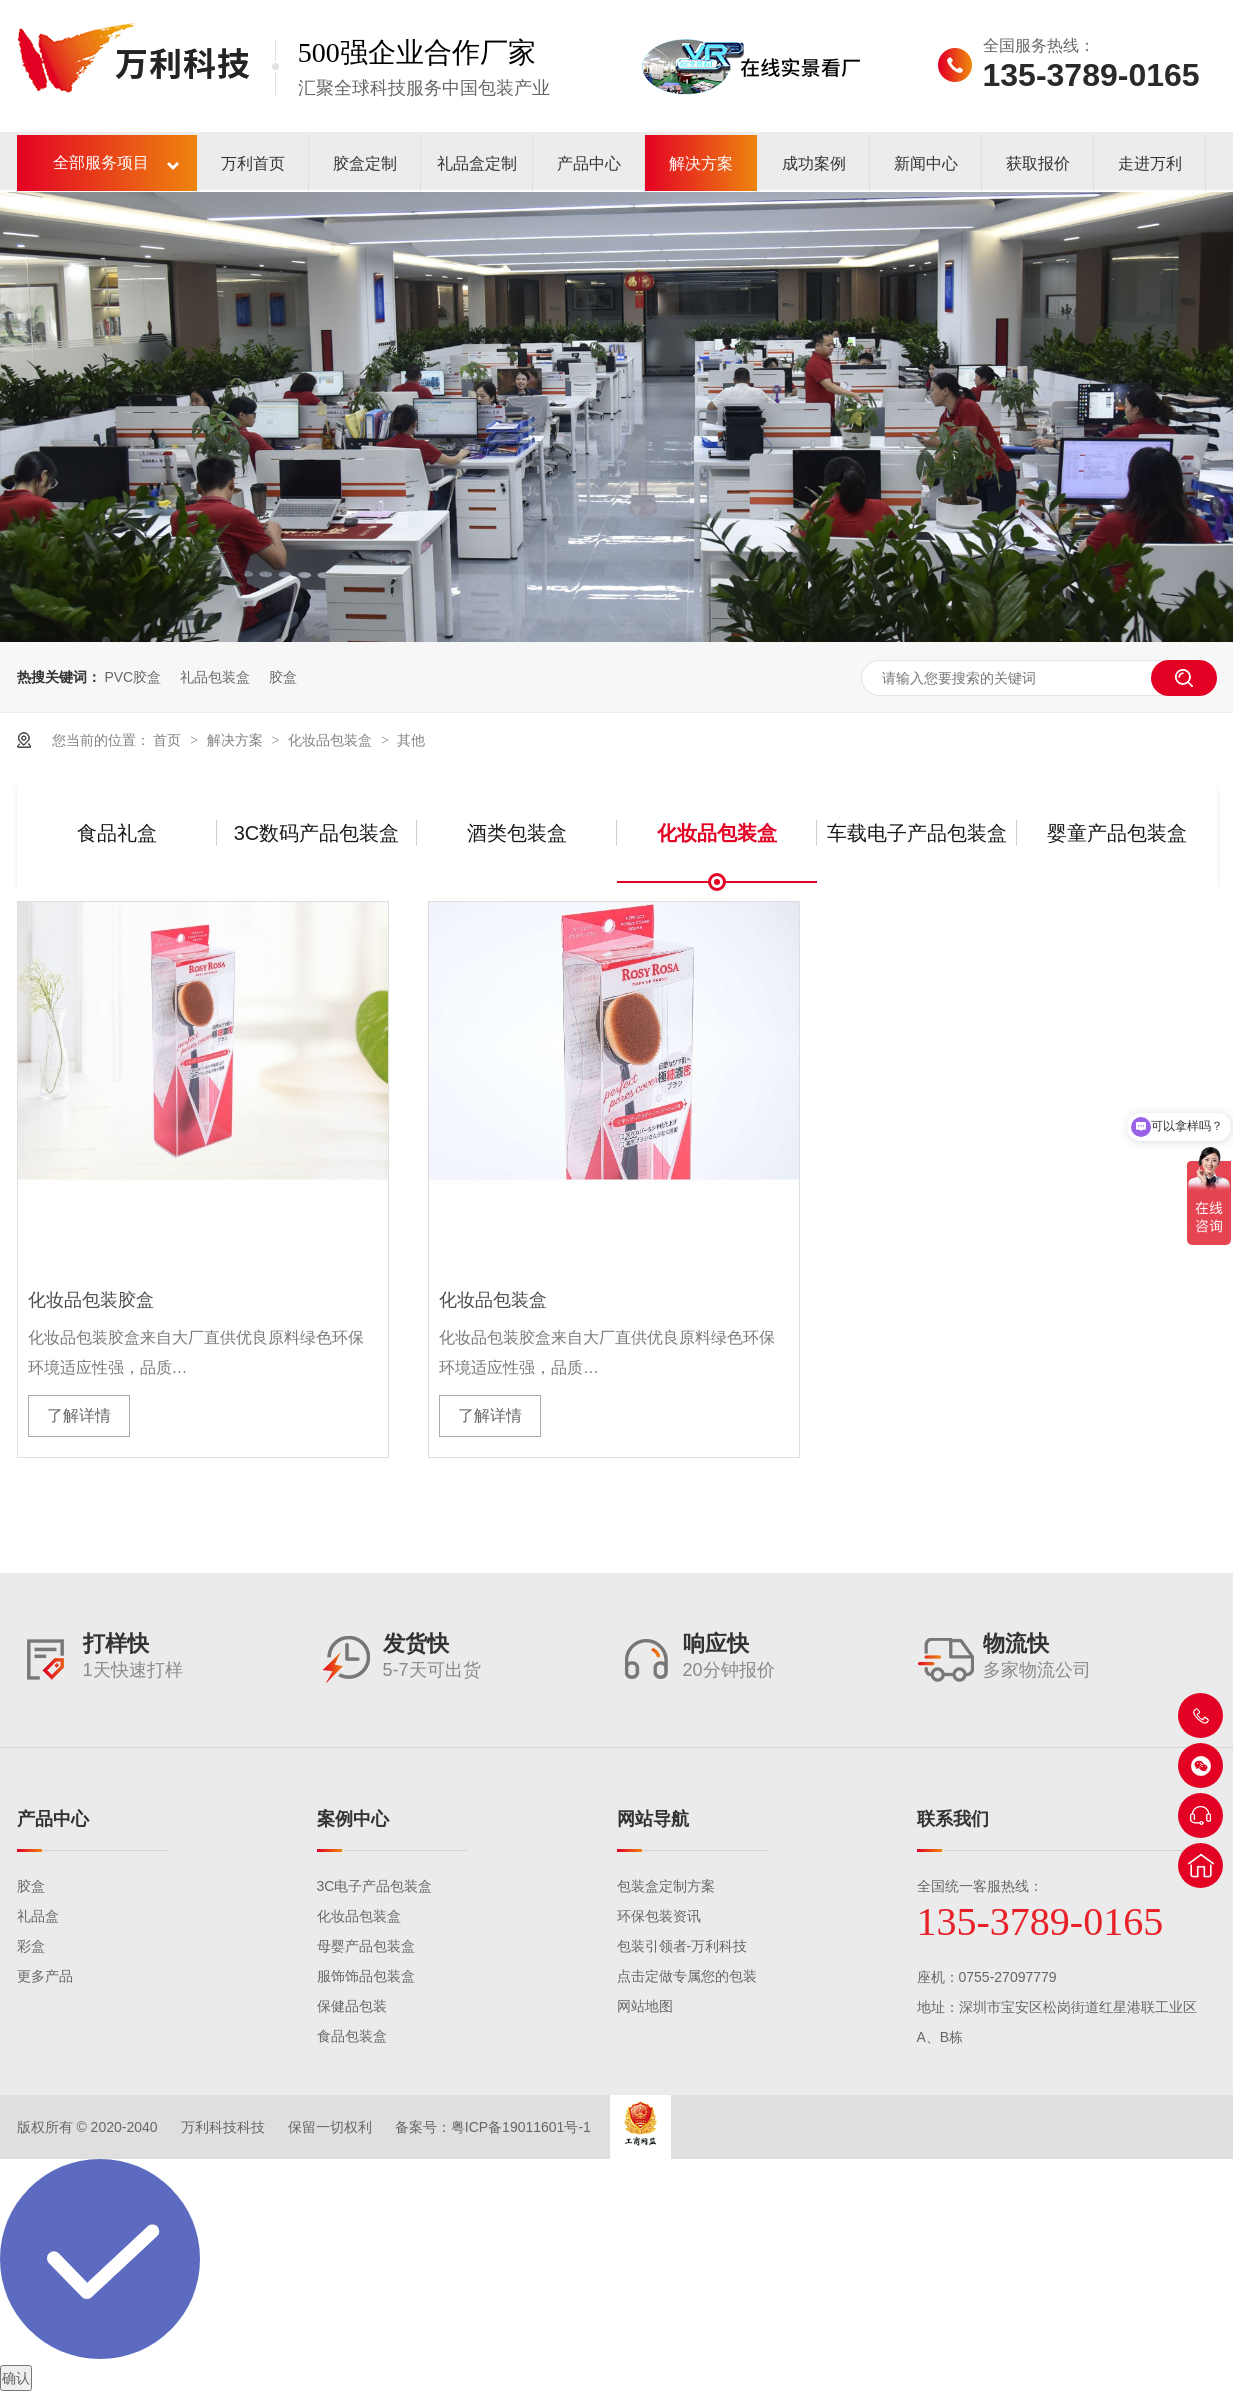  Describe the element at coordinates (366, 1976) in the screenshot. I see `服饰饰品包装盒` at that location.